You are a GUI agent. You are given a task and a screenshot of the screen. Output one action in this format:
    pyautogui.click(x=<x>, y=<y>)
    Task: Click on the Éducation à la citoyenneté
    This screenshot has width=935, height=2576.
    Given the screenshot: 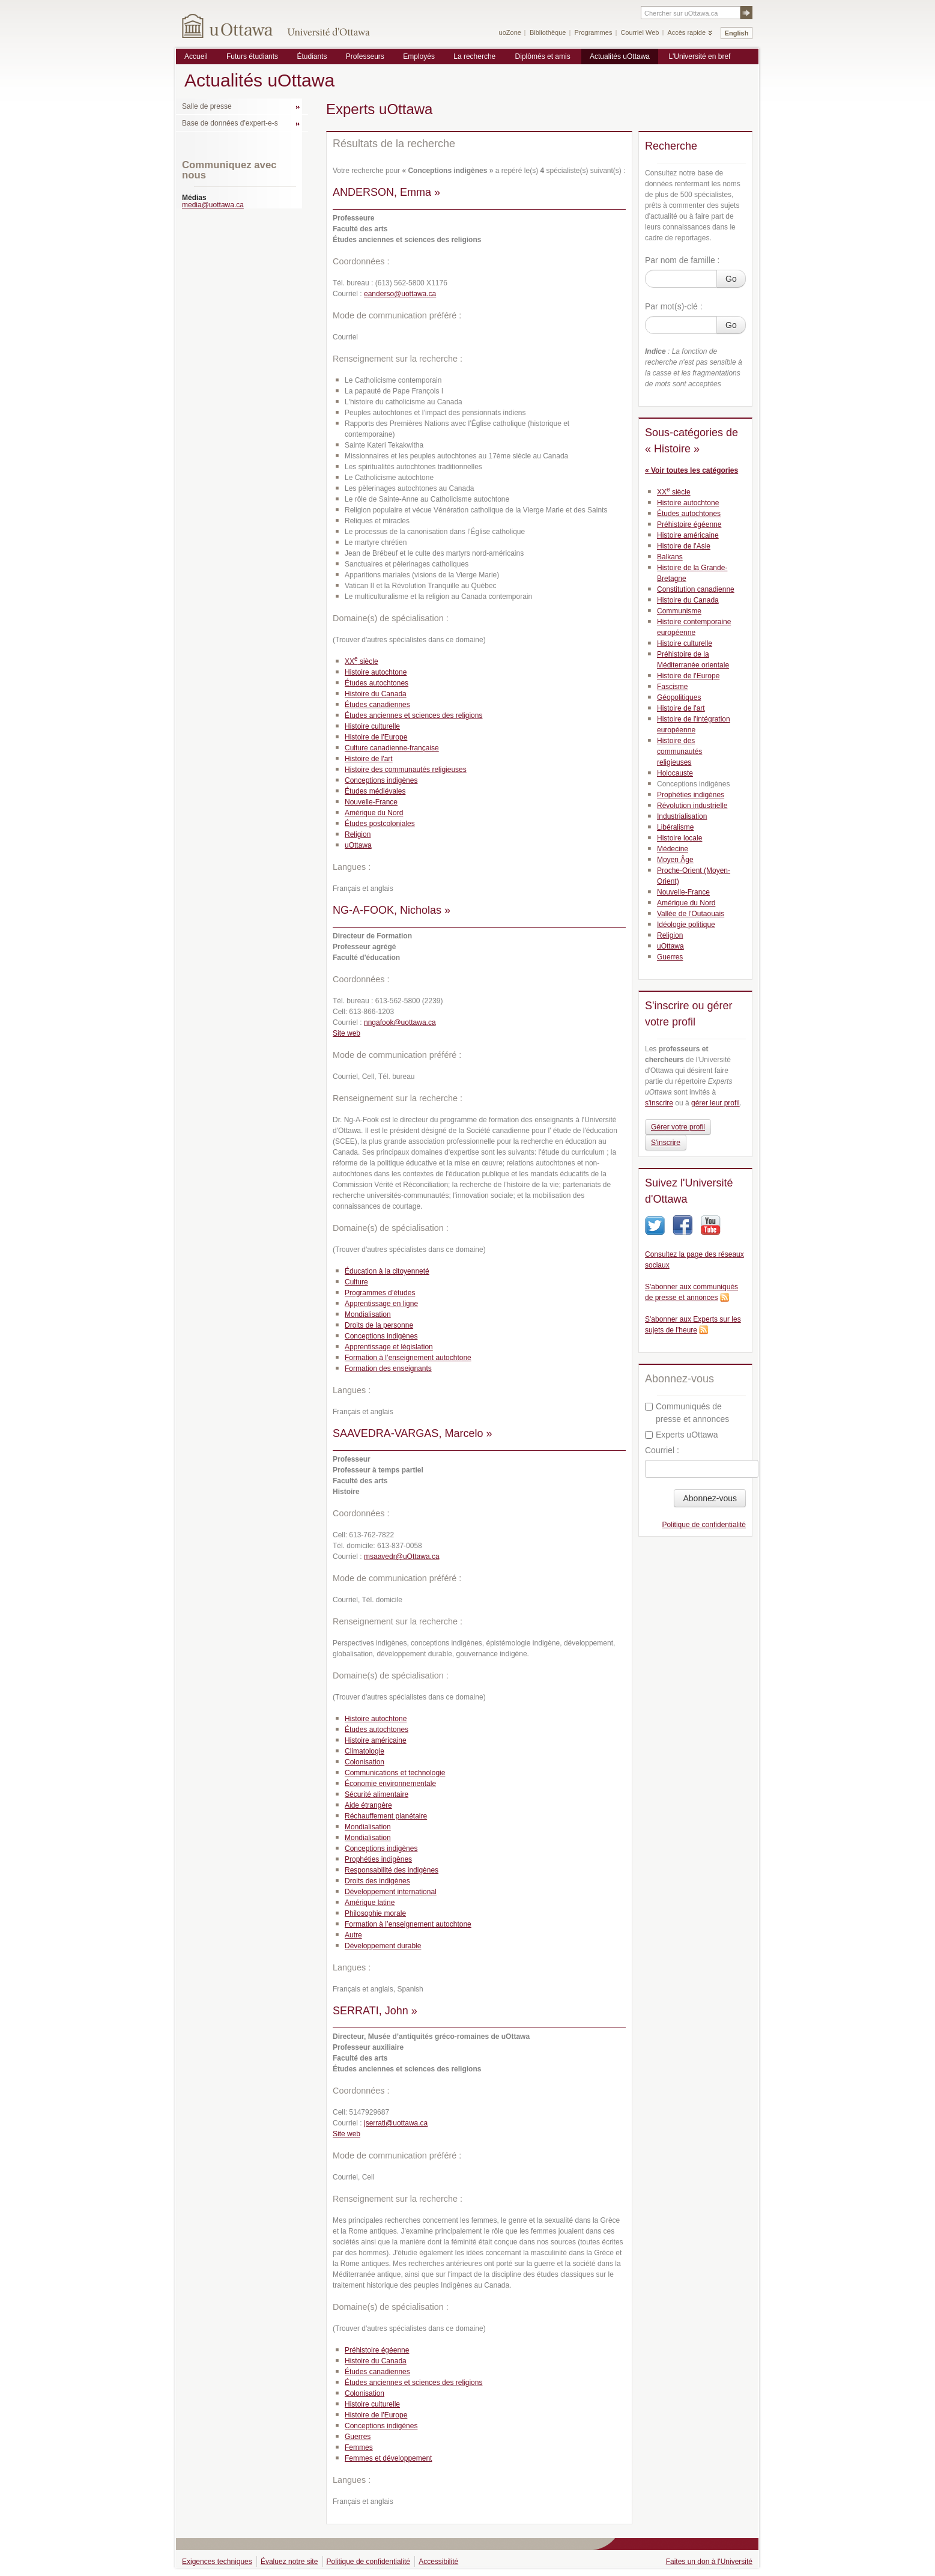 What is the action you would take?
    pyautogui.click(x=387, y=1271)
    